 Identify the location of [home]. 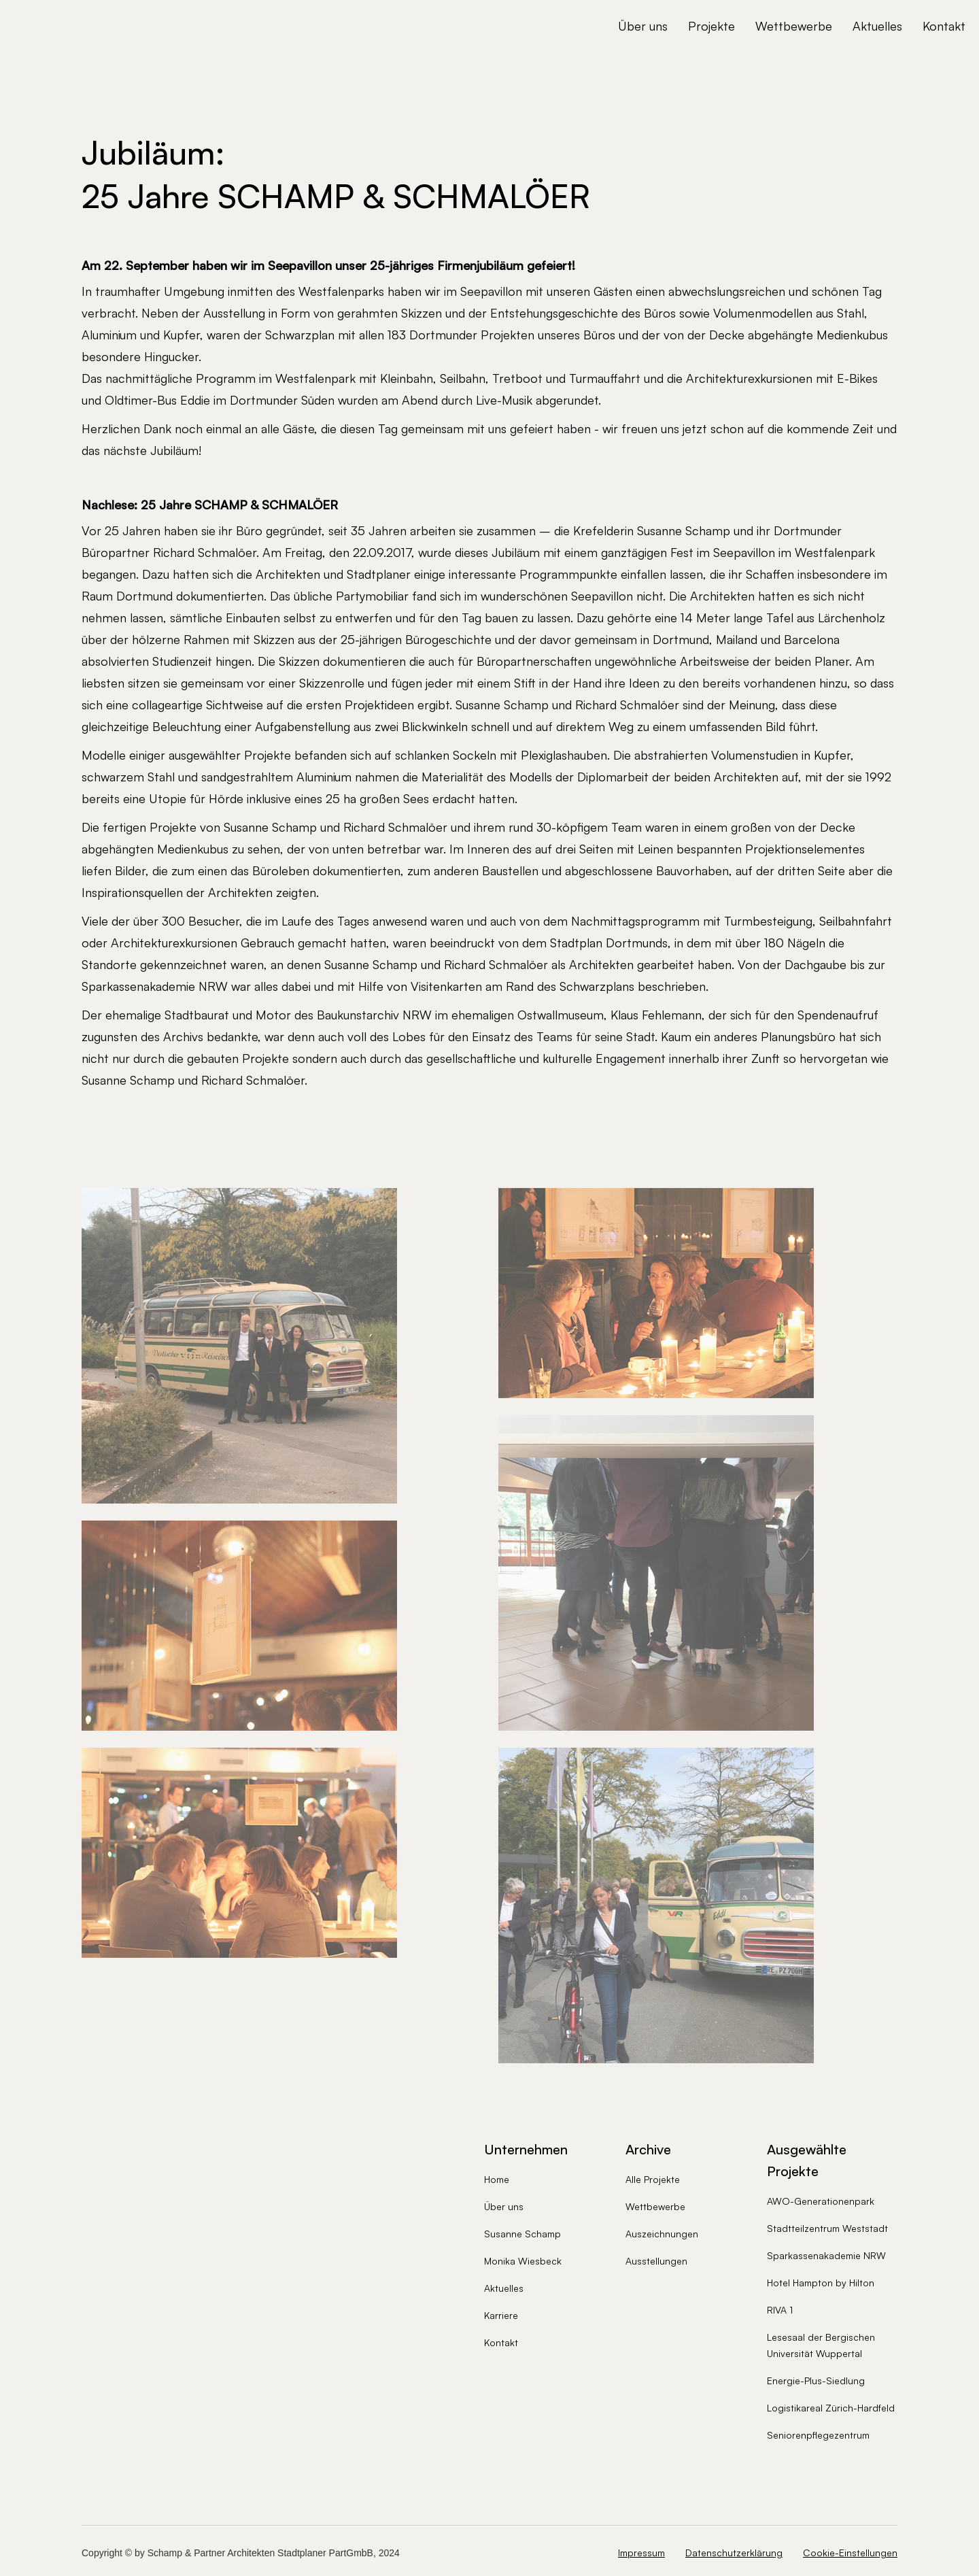
(99, 26).